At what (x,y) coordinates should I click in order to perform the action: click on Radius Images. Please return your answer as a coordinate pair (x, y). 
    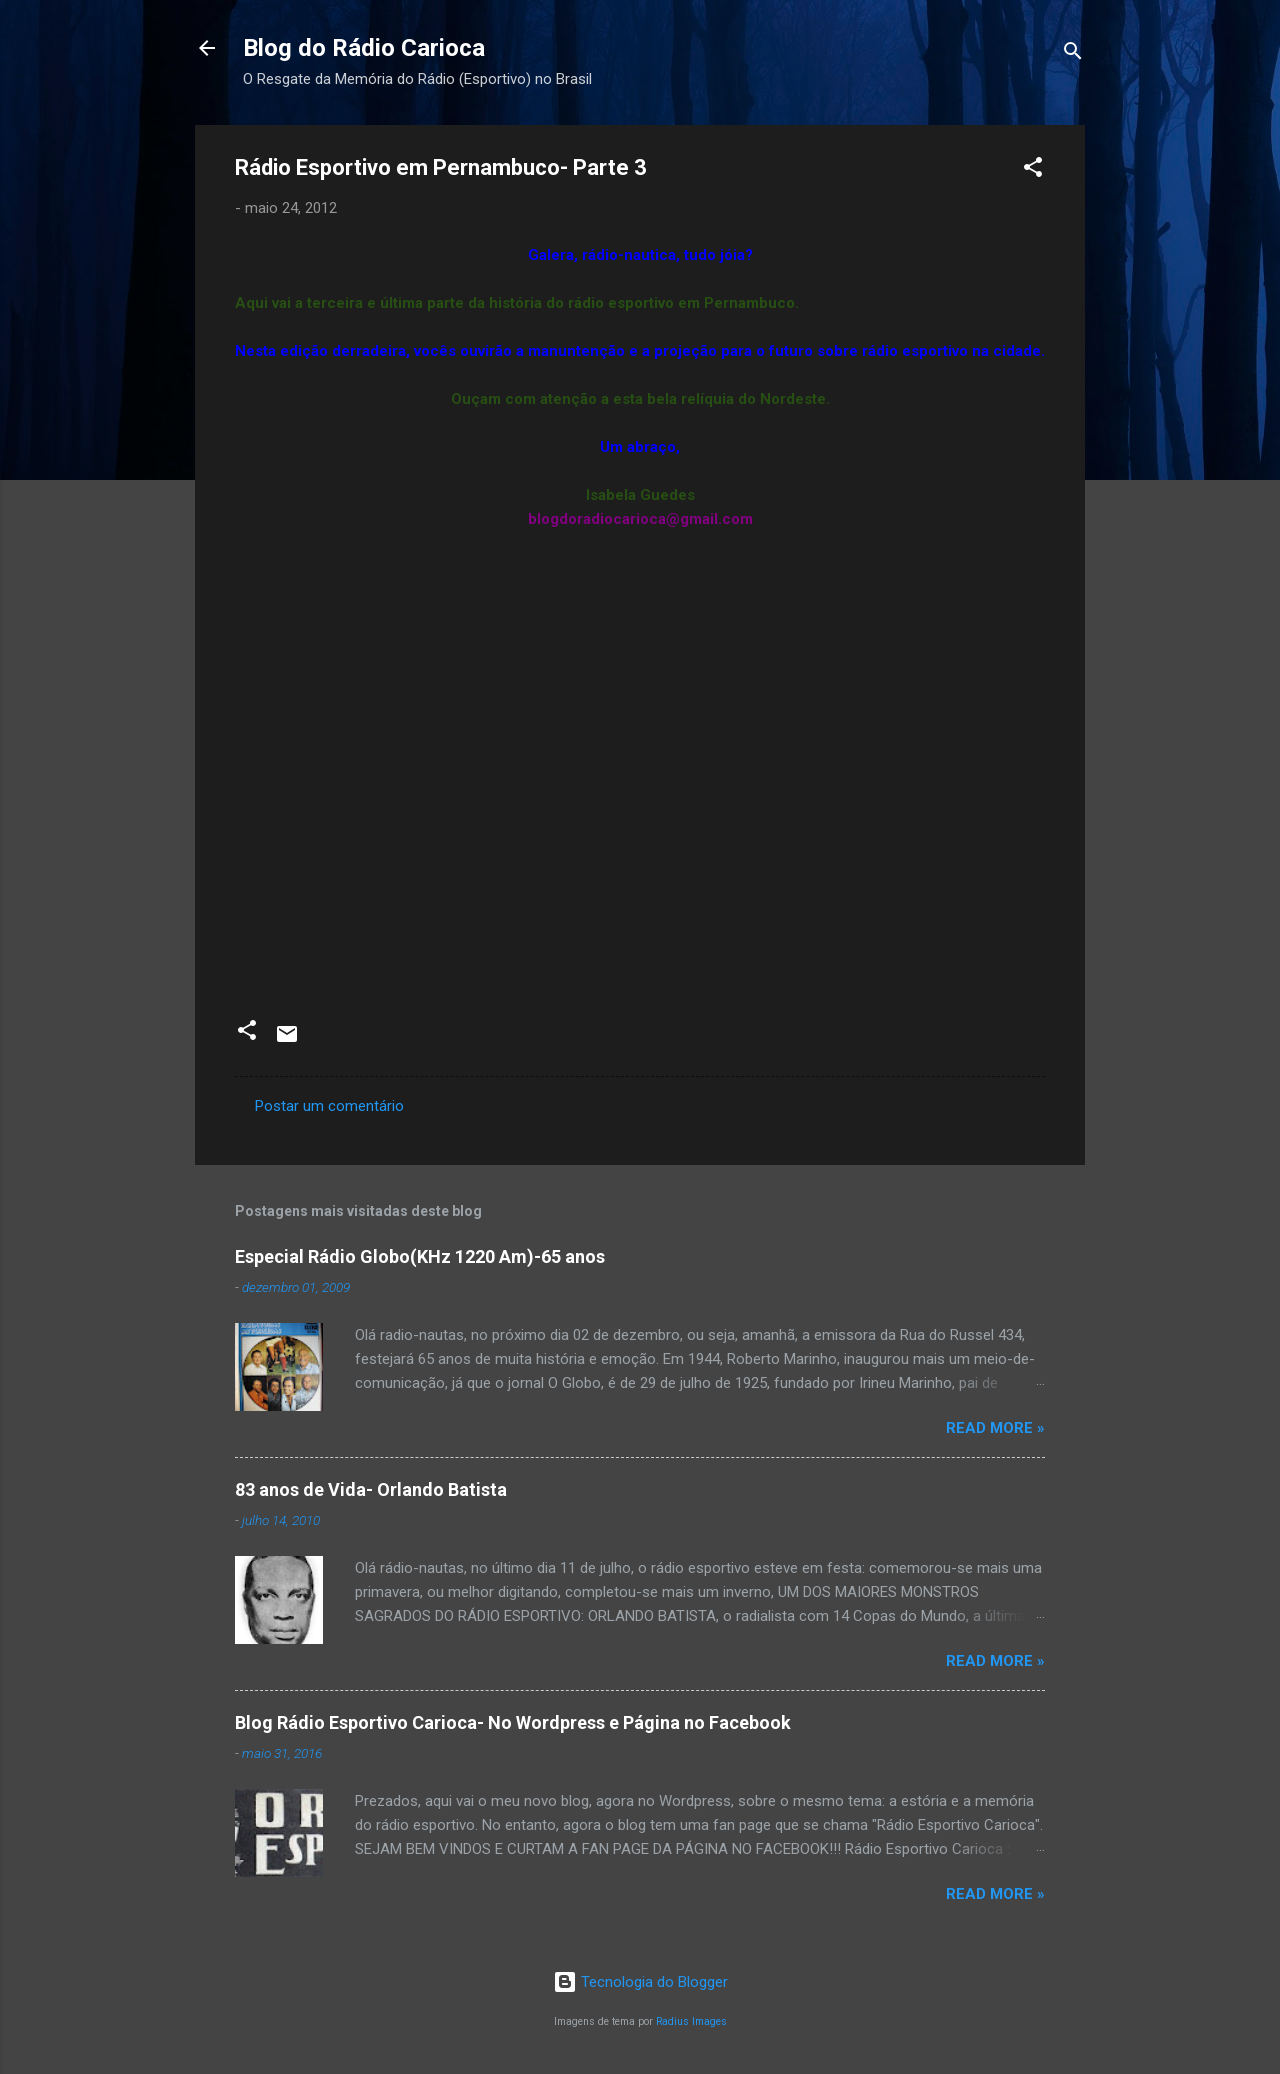
    Looking at the image, I should click on (691, 2021).